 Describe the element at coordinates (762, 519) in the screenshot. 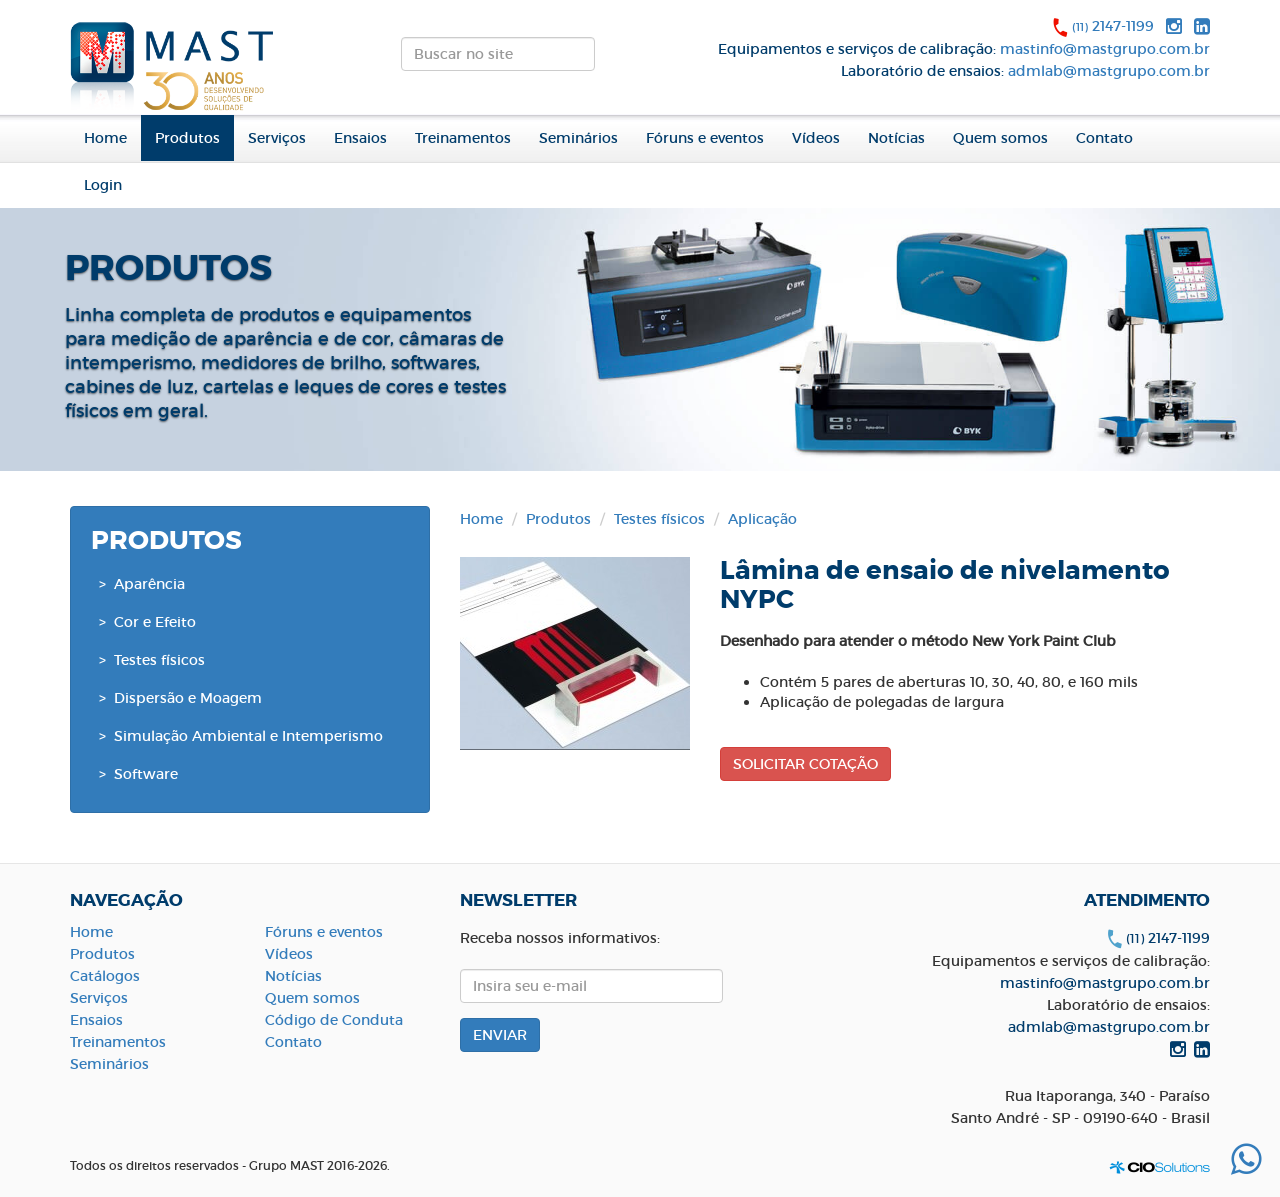

I see `Aplicação` at that location.